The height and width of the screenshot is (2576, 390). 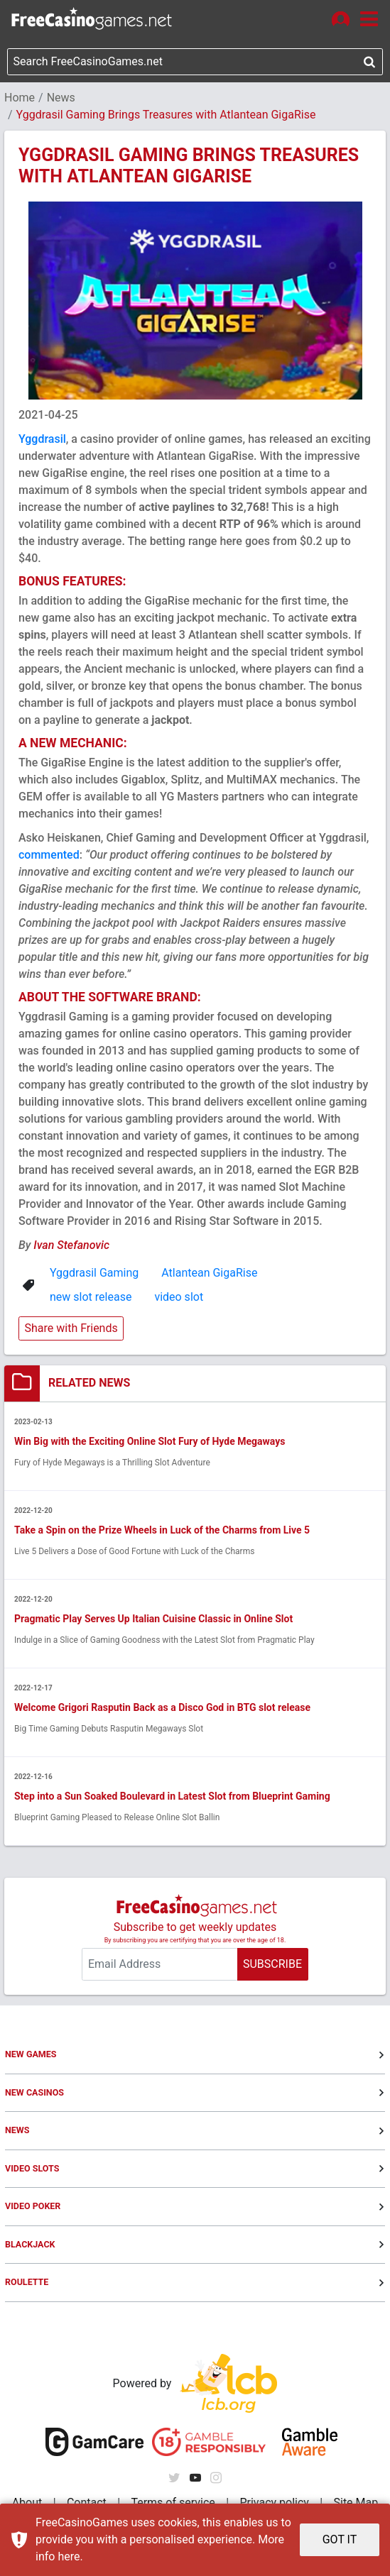 I want to click on Yggdrasil Gaming, so click(x=94, y=1272).